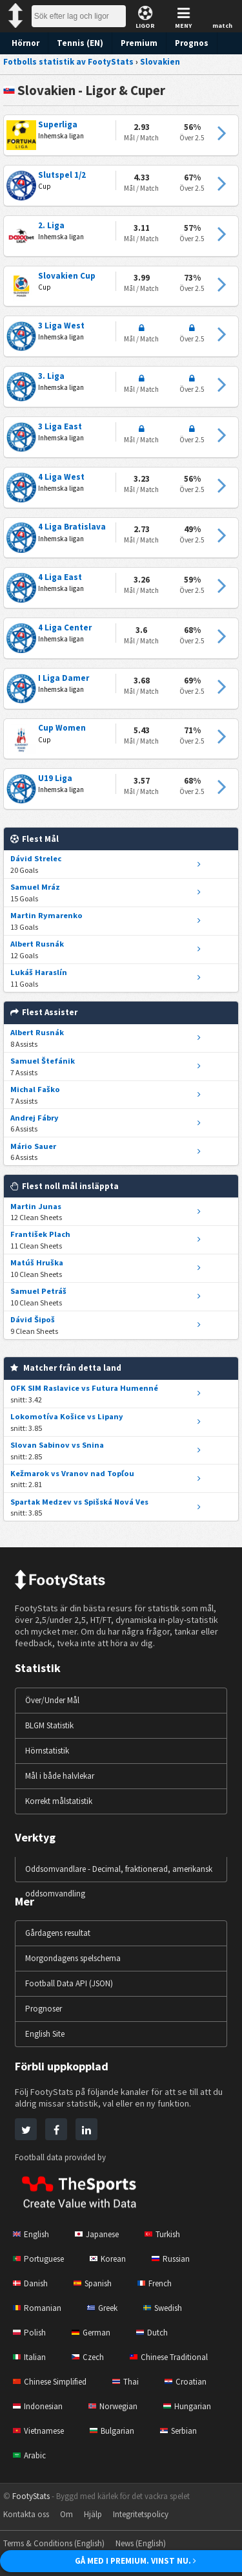  Describe the element at coordinates (167, 2308) in the screenshot. I see `Swedish` at that location.